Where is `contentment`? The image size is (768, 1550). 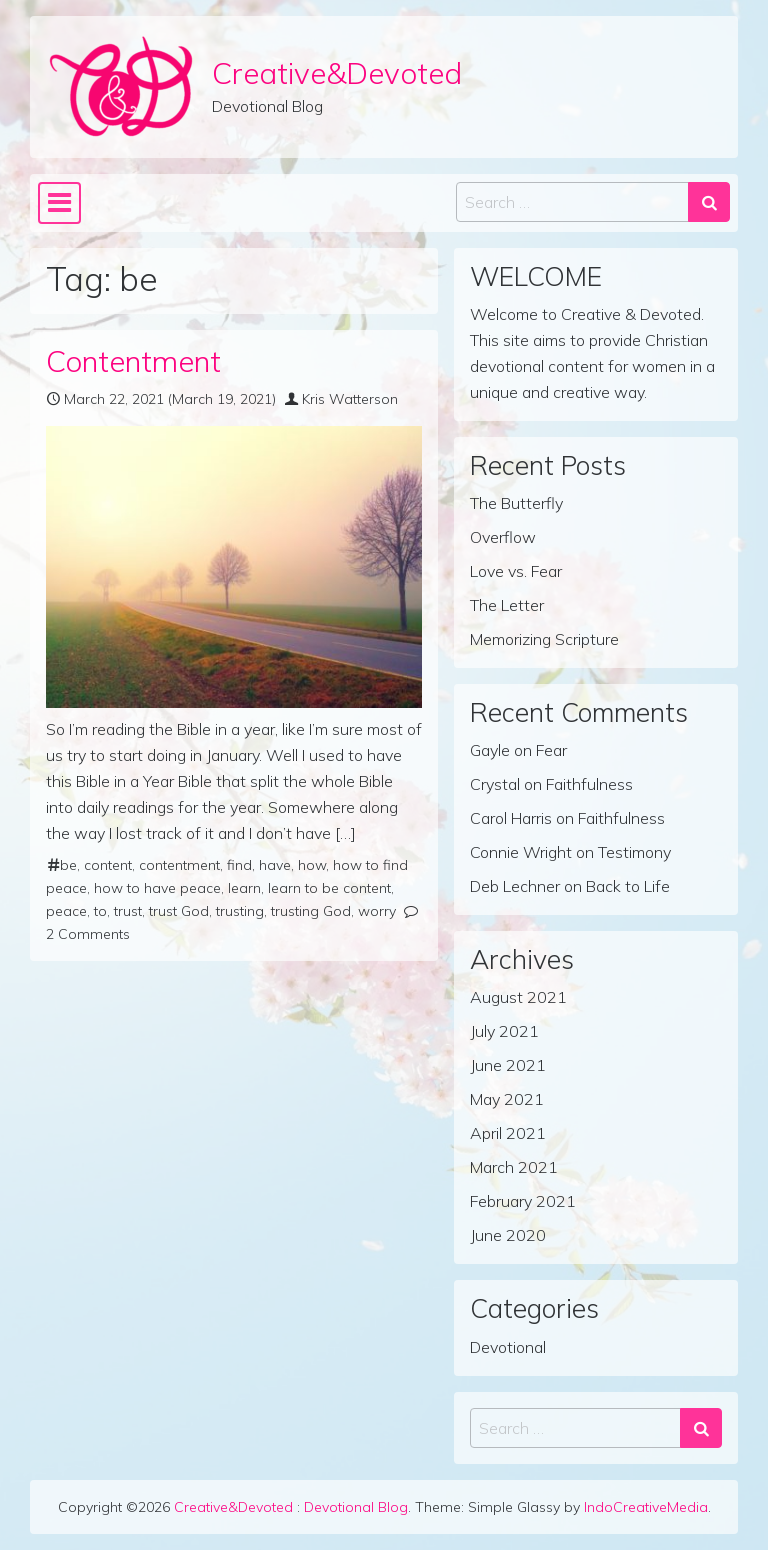 contentment is located at coordinates (179, 865).